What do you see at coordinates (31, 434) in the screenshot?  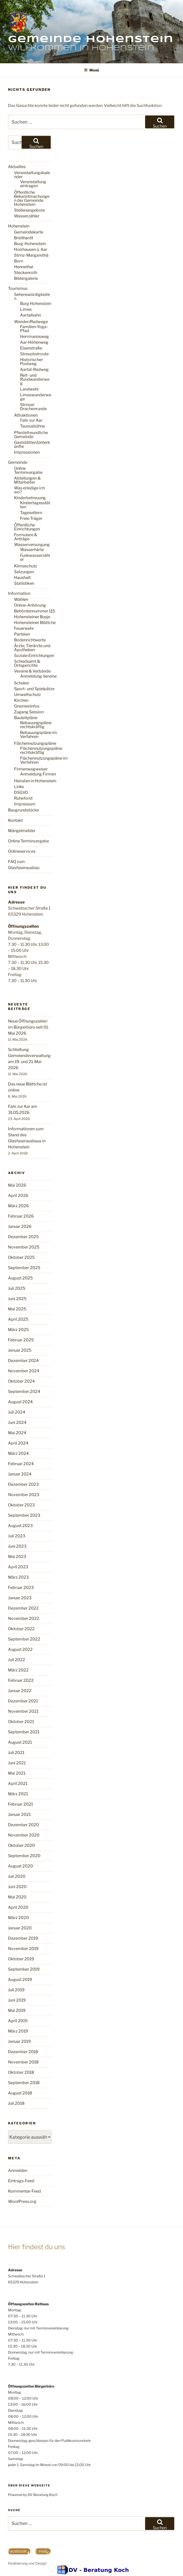 I see `Pferdefreundliche Gemeinde` at bounding box center [31, 434].